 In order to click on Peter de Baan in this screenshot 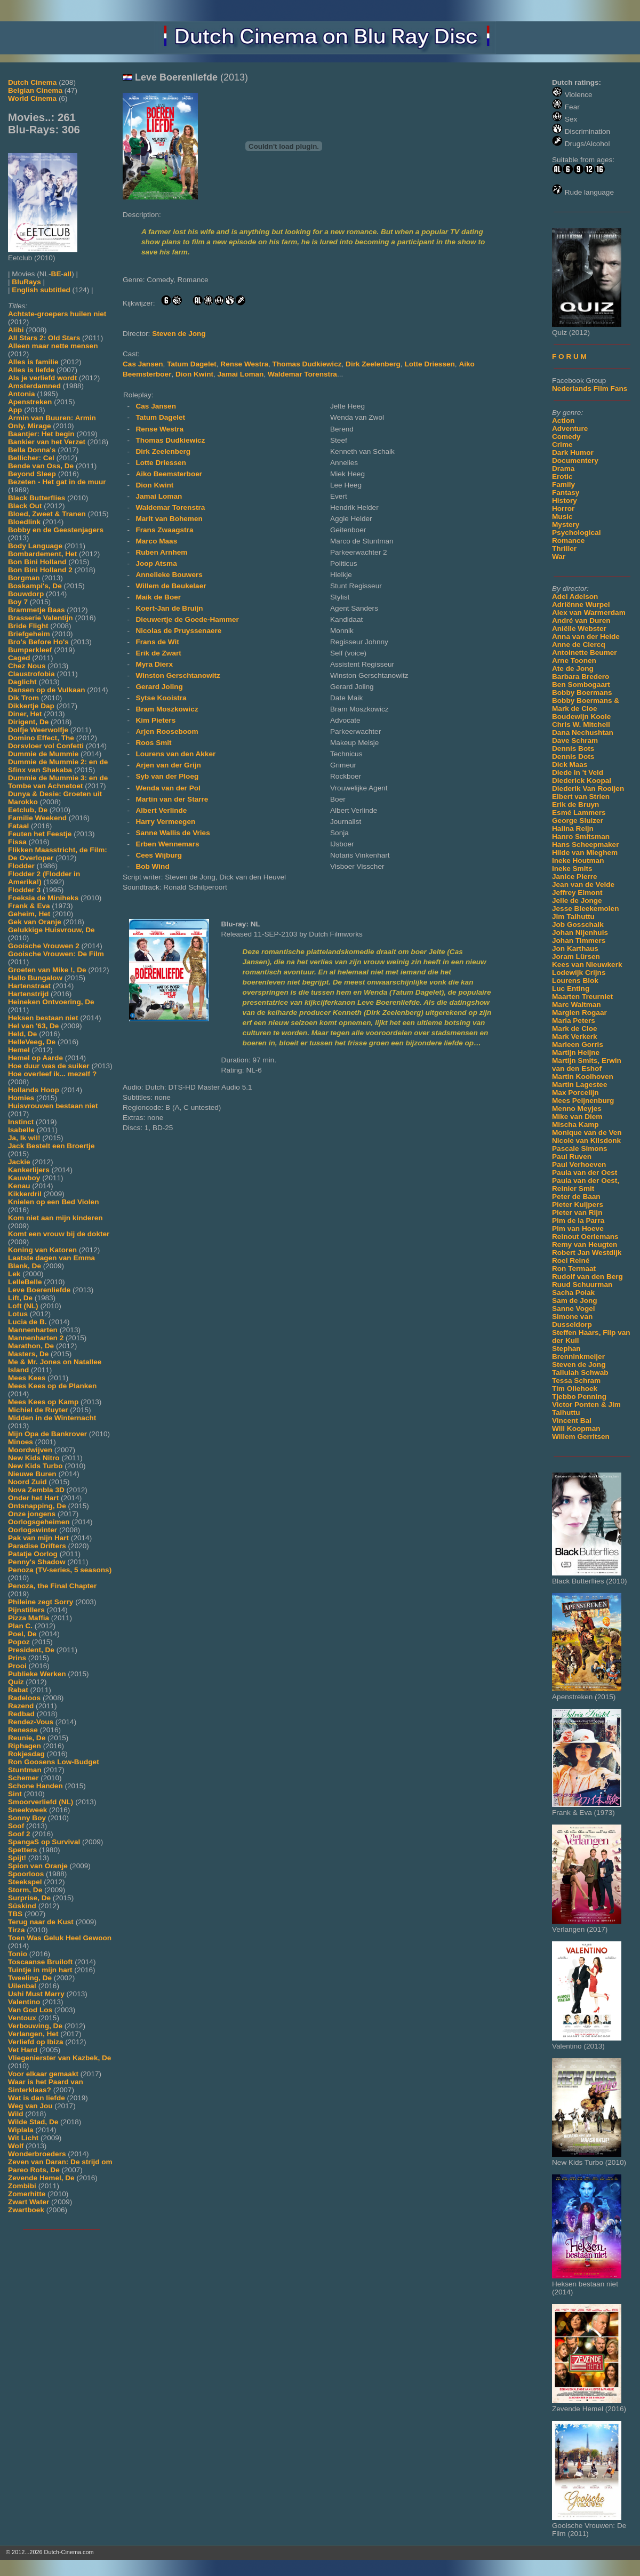, I will do `click(576, 1197)`.